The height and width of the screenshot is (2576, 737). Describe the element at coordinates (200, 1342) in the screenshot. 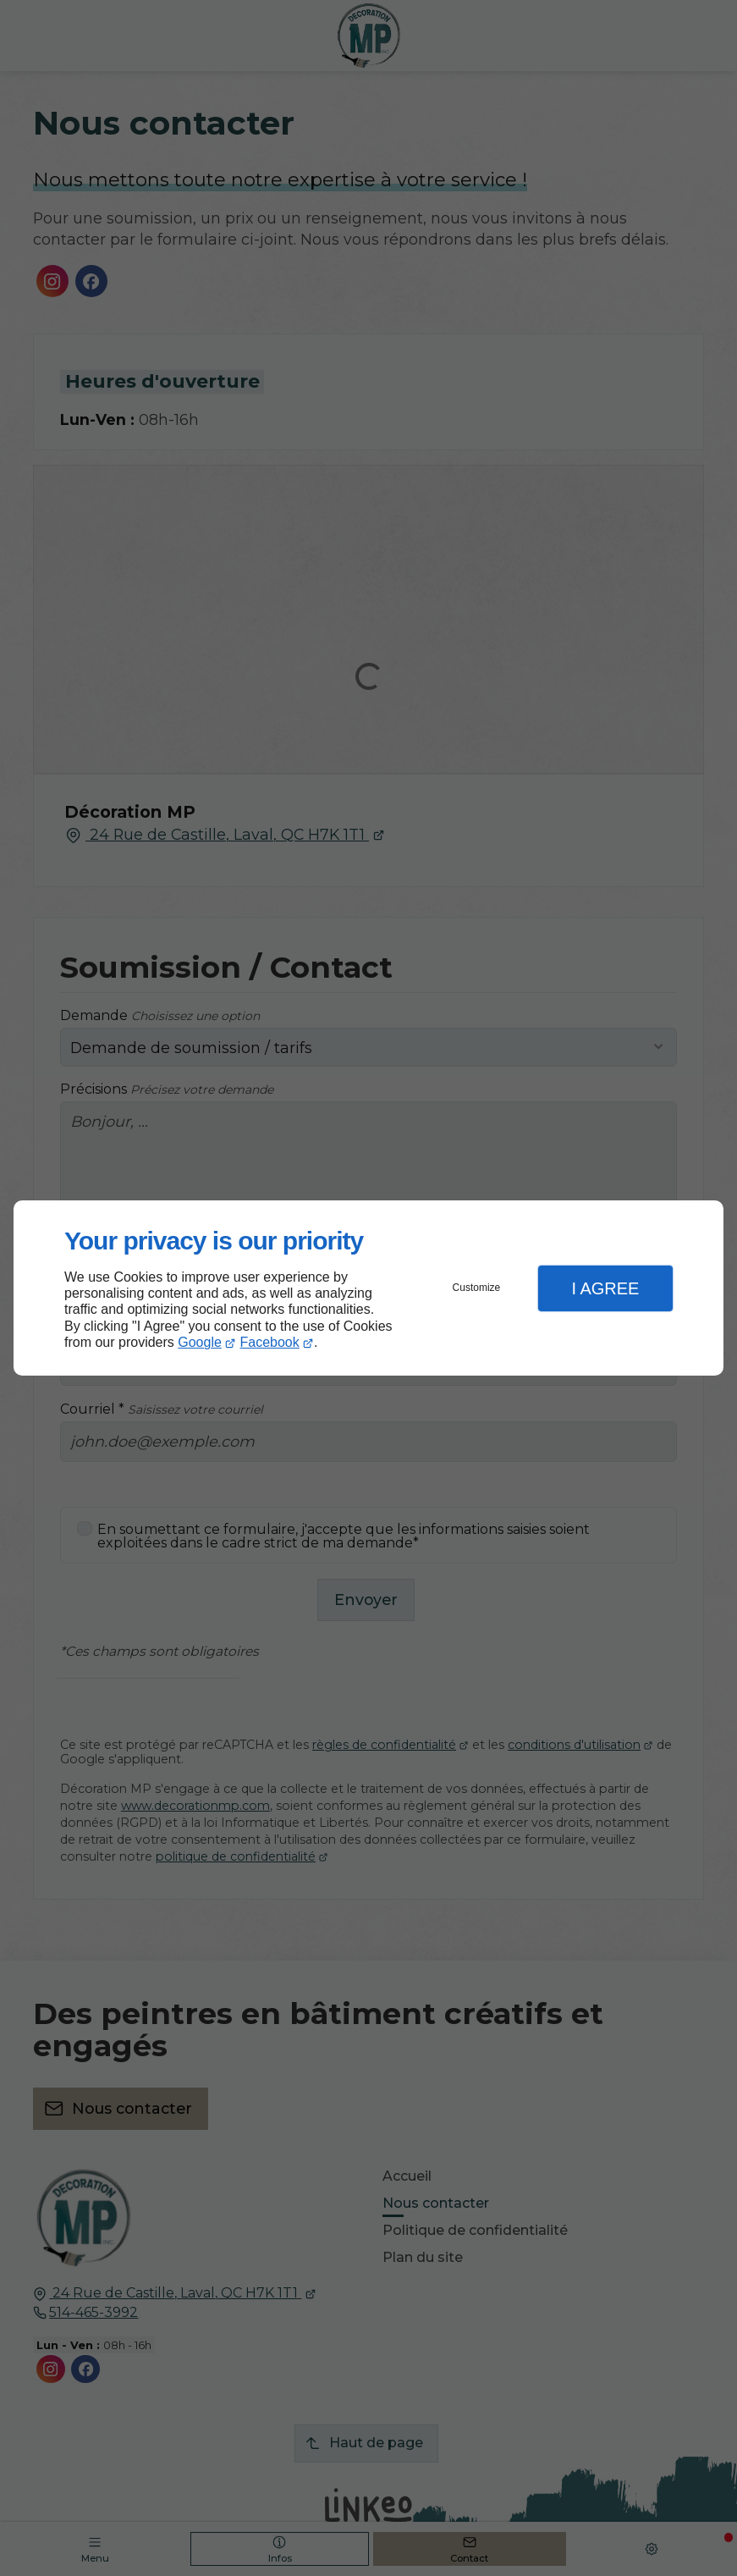

I see `Google` at that location.